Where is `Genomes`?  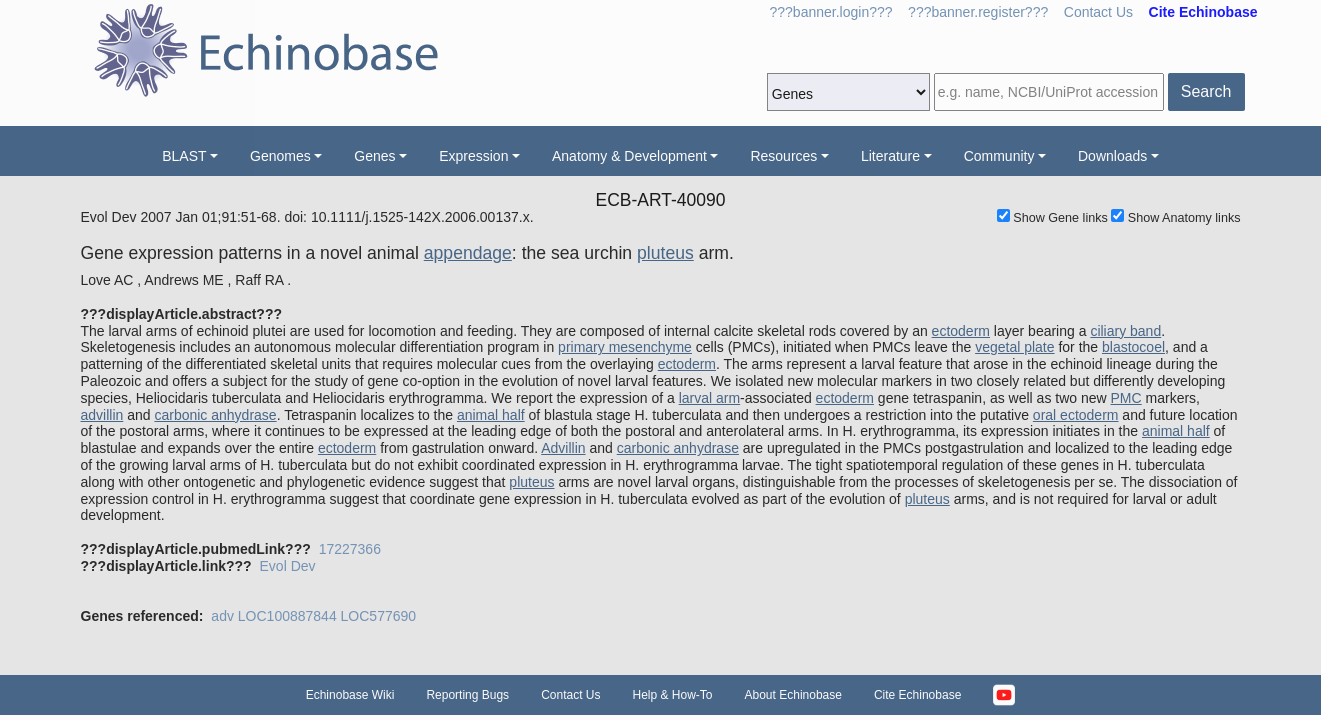
Genomes is located at coordinates (280, 156).